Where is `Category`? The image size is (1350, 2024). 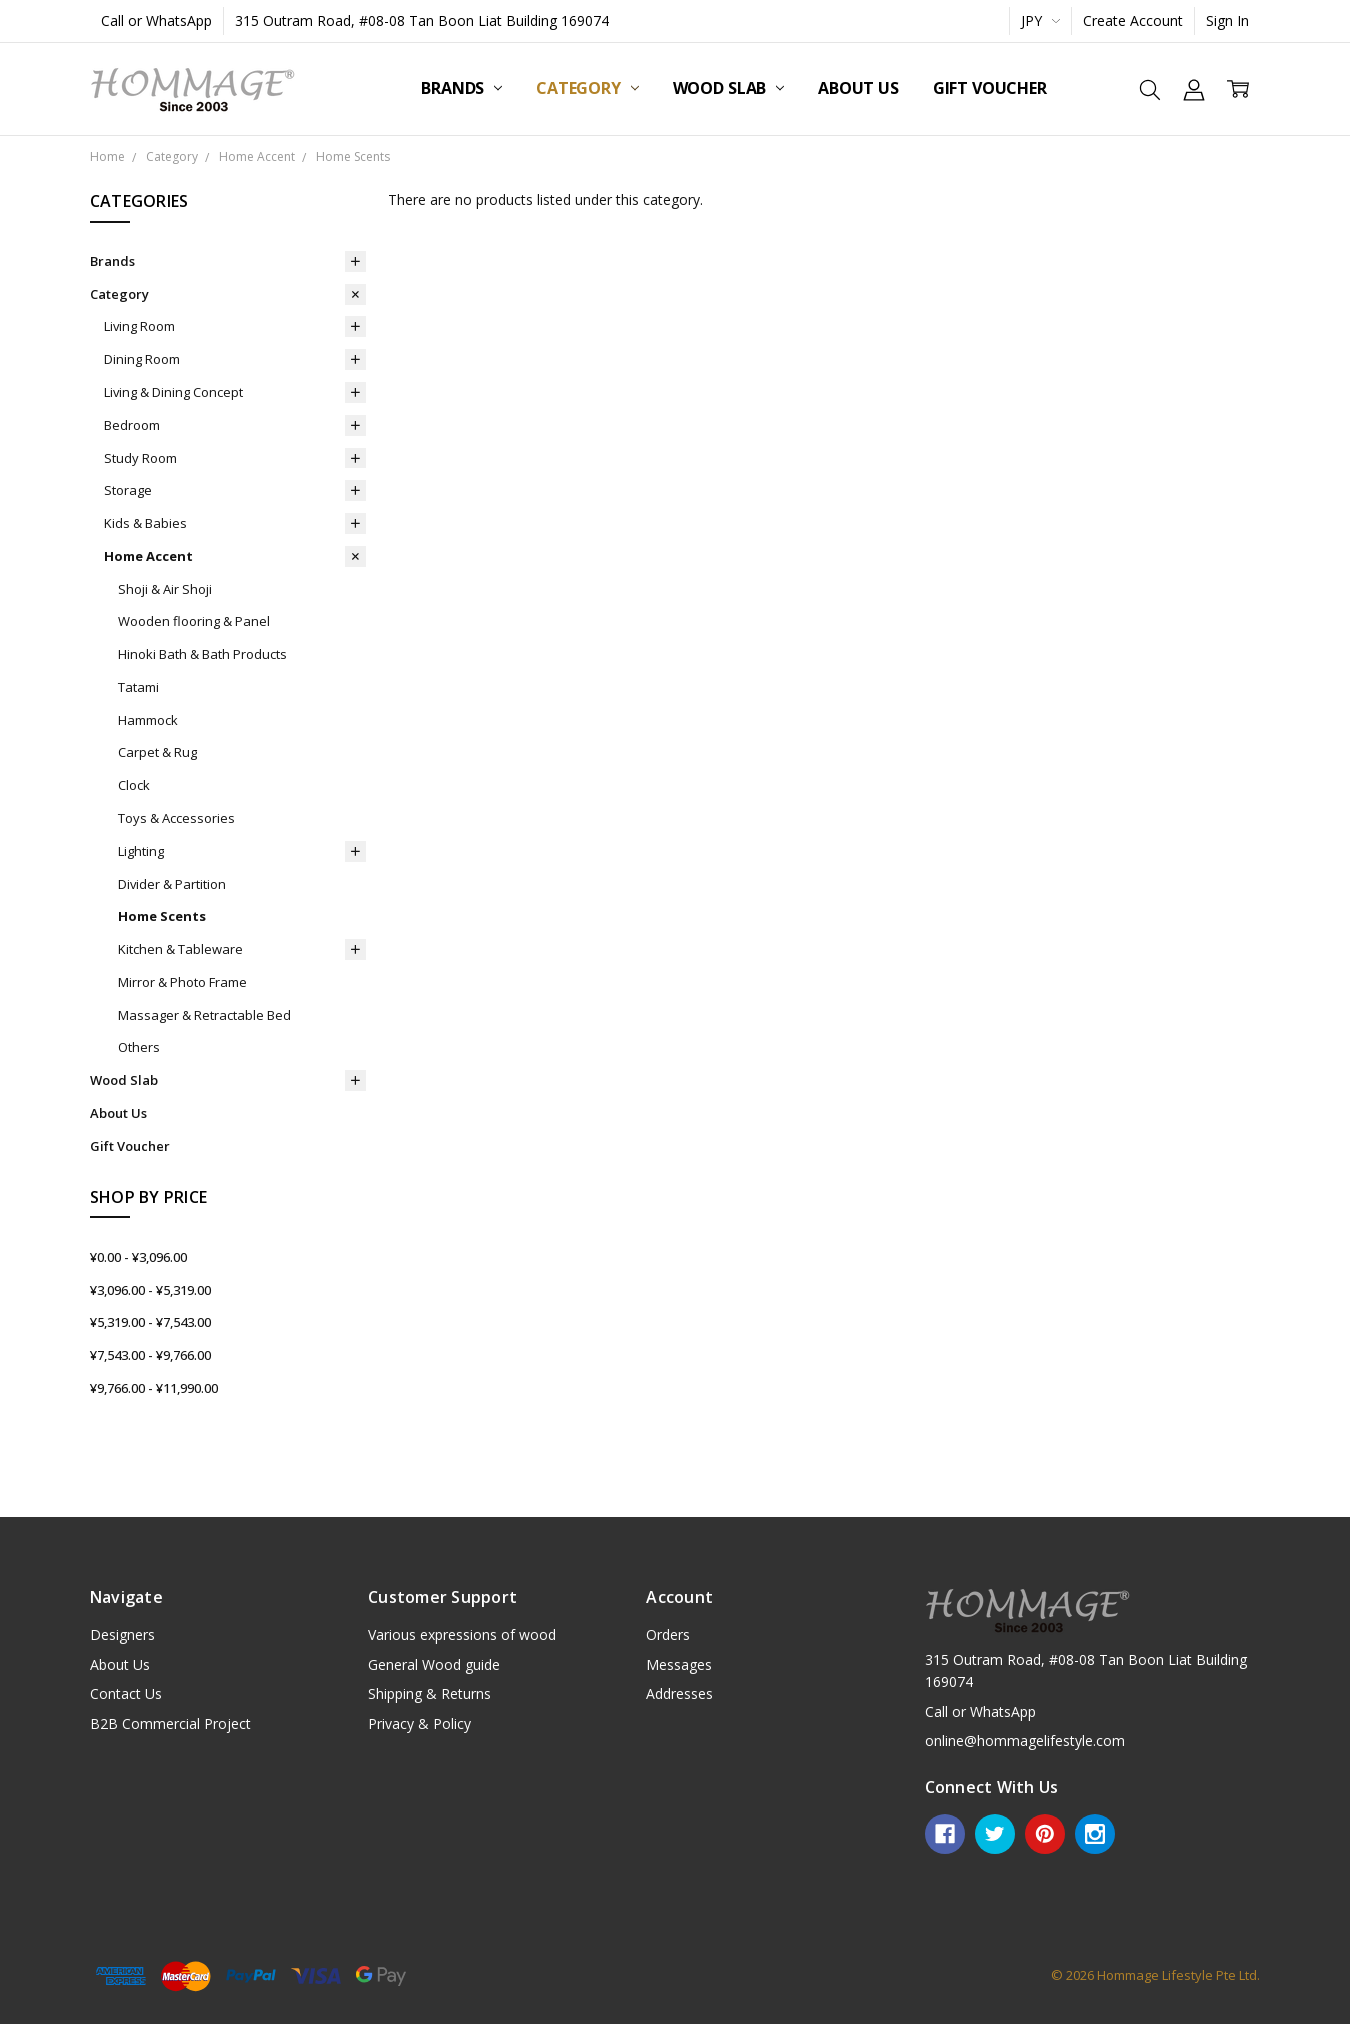
Category is located at coordinates (587, 88).